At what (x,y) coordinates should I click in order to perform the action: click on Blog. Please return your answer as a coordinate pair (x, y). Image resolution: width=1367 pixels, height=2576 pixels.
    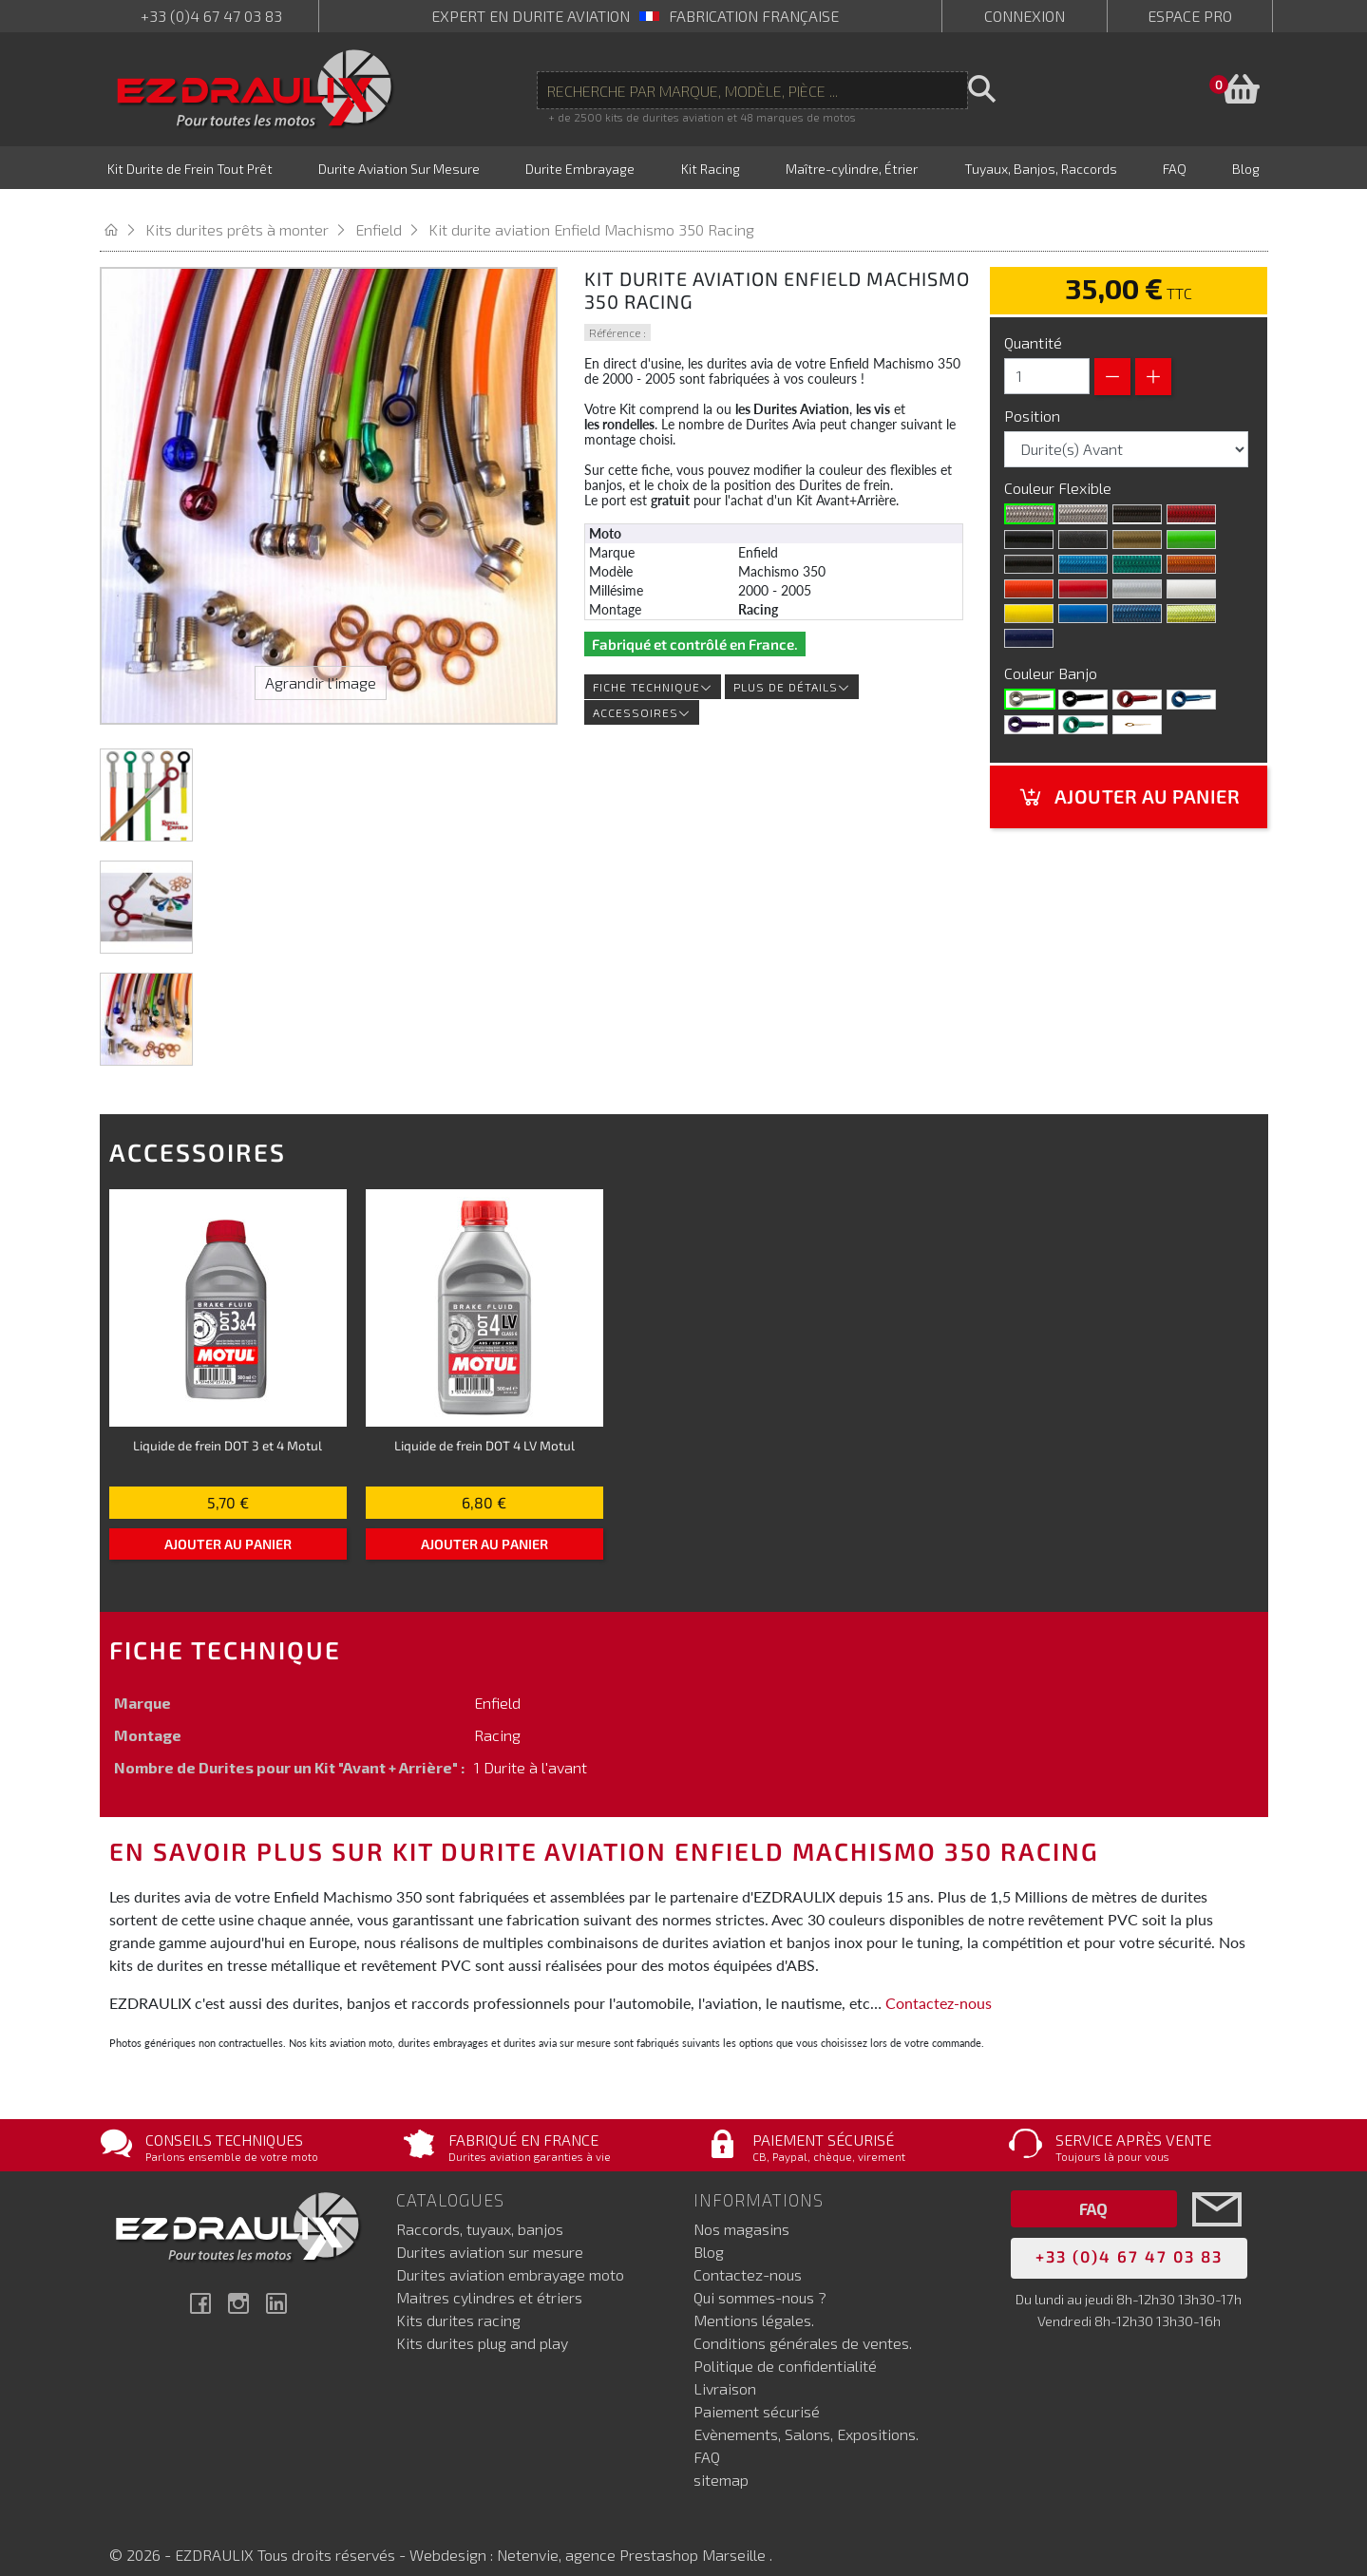
    Looking at the image, I should click on (708, 2233).